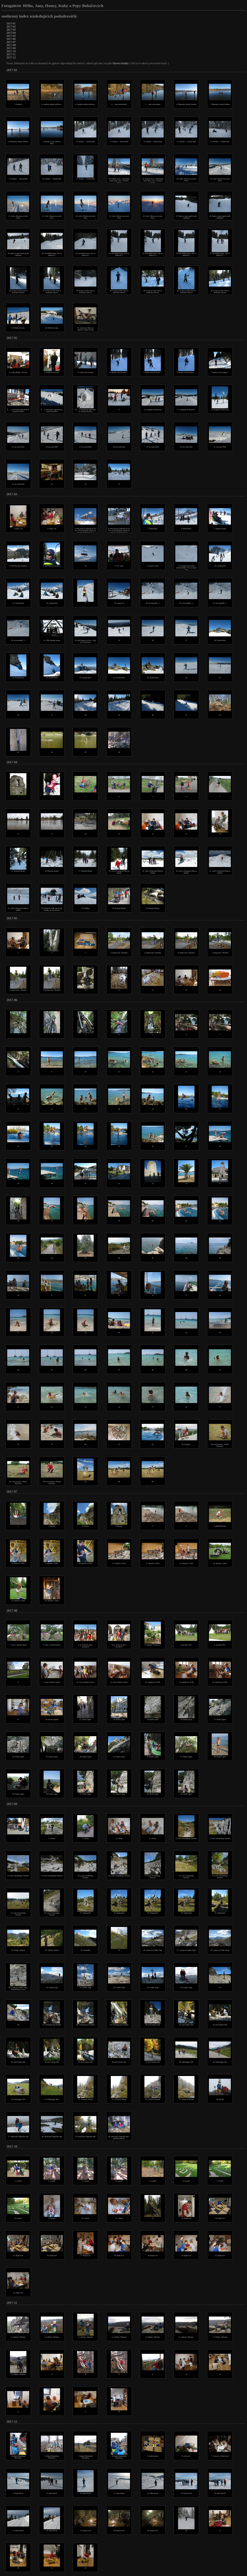 This screenshot has width=247, height=2576. Describe the element at coordinates (85, 207) in the screenshot. I see `24: výlet s Honzou na Luční Horu` at that location.